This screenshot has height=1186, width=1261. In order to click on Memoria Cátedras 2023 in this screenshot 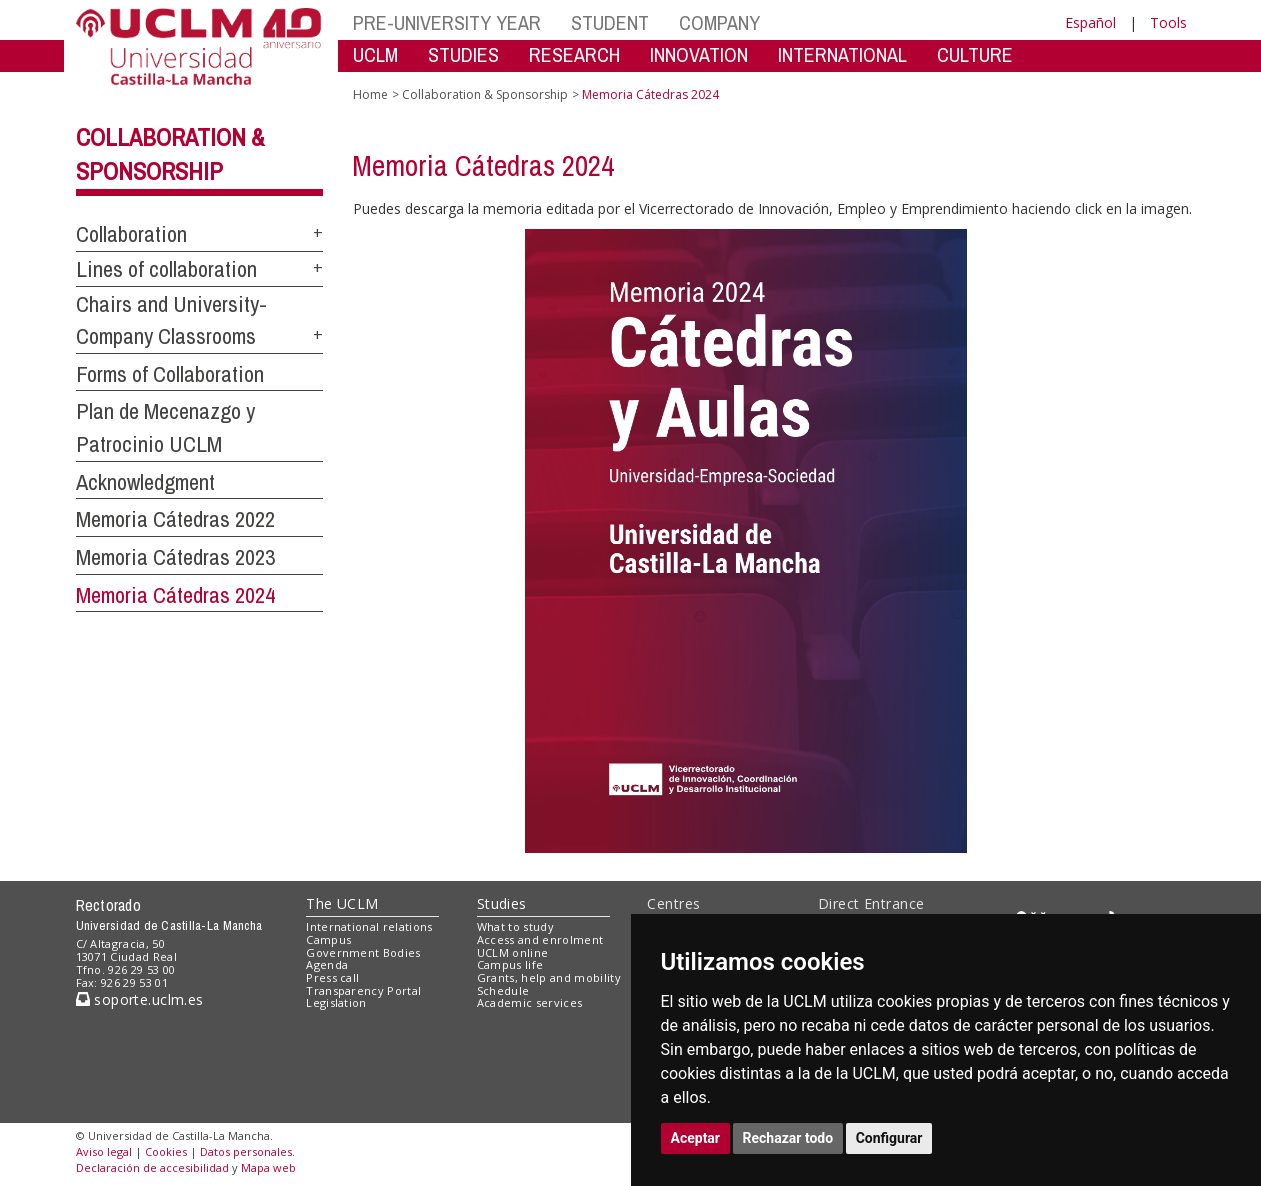, I will do `click(175, 557)`.